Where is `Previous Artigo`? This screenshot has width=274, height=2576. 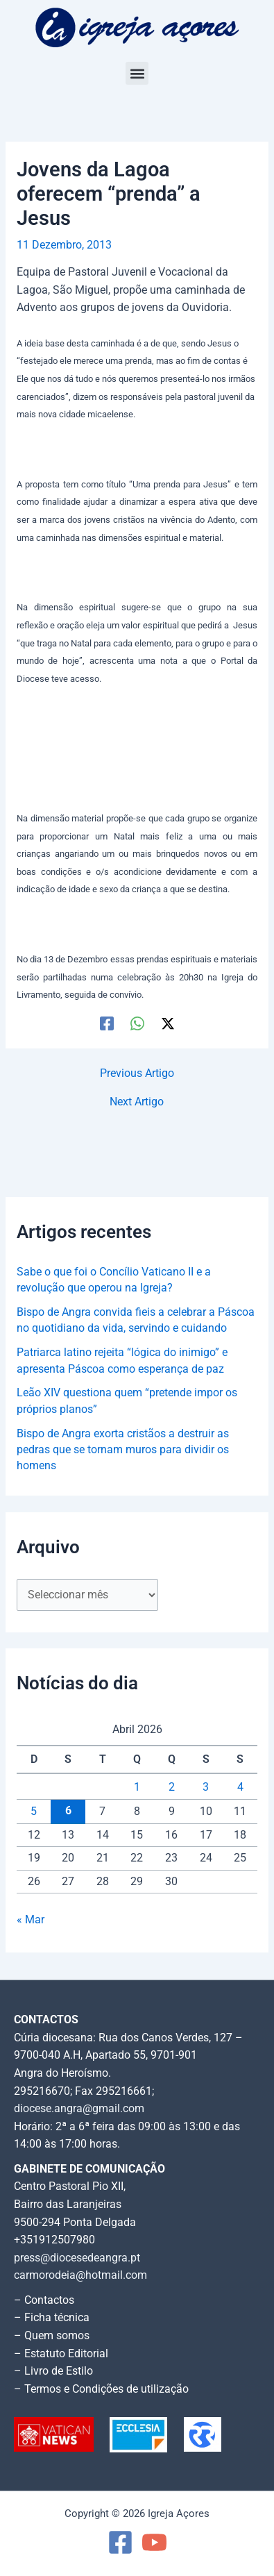 Previous Artigo is located at coordinates (137, 1074).